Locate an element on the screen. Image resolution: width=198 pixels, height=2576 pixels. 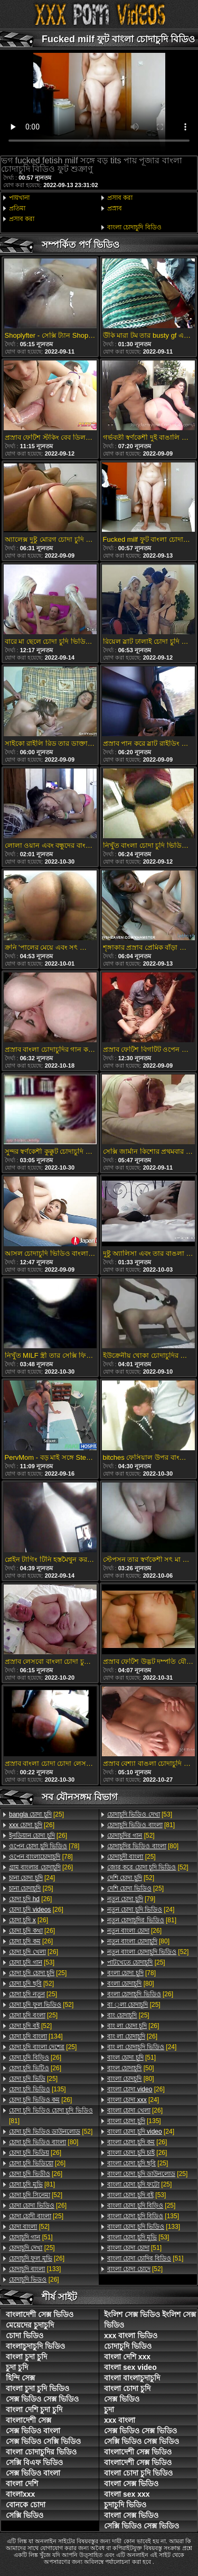
[26] is located at coordinates (31, 1825).